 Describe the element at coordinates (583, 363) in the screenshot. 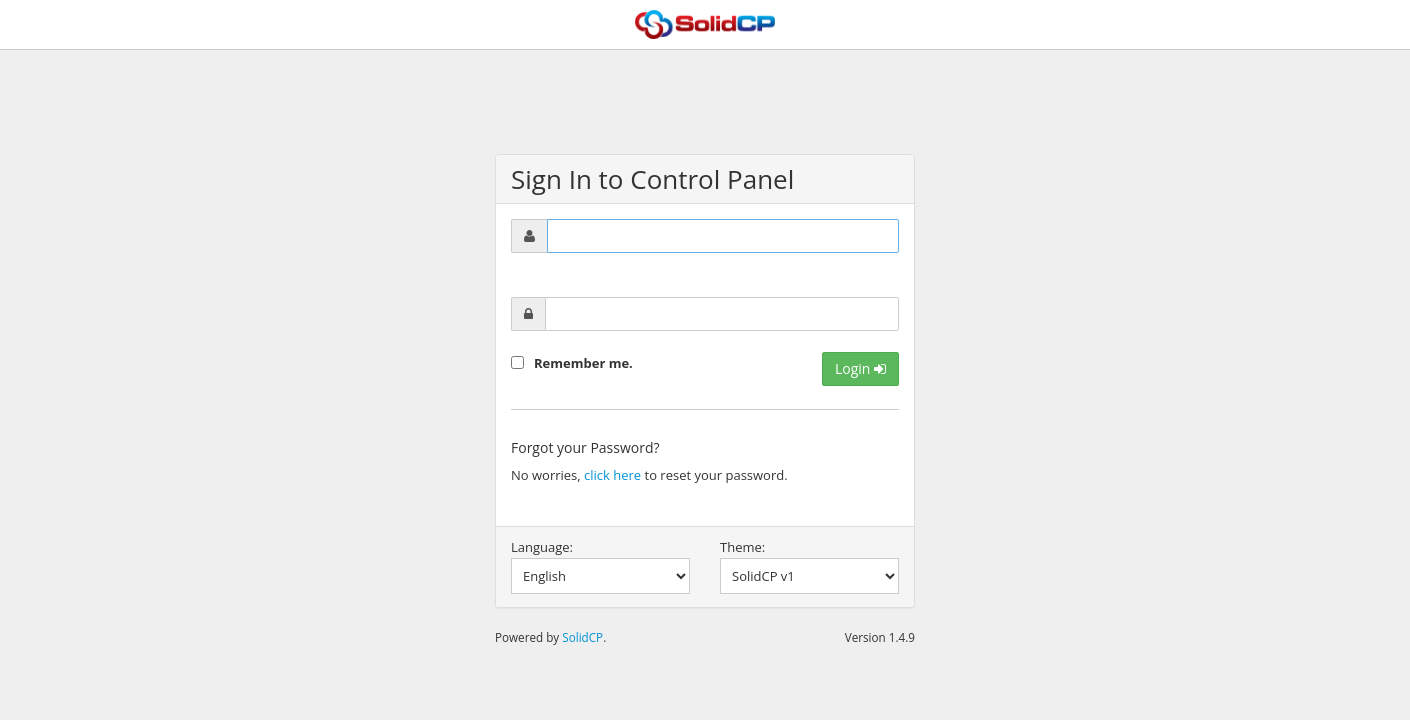

I see `Remember me.` at that location.